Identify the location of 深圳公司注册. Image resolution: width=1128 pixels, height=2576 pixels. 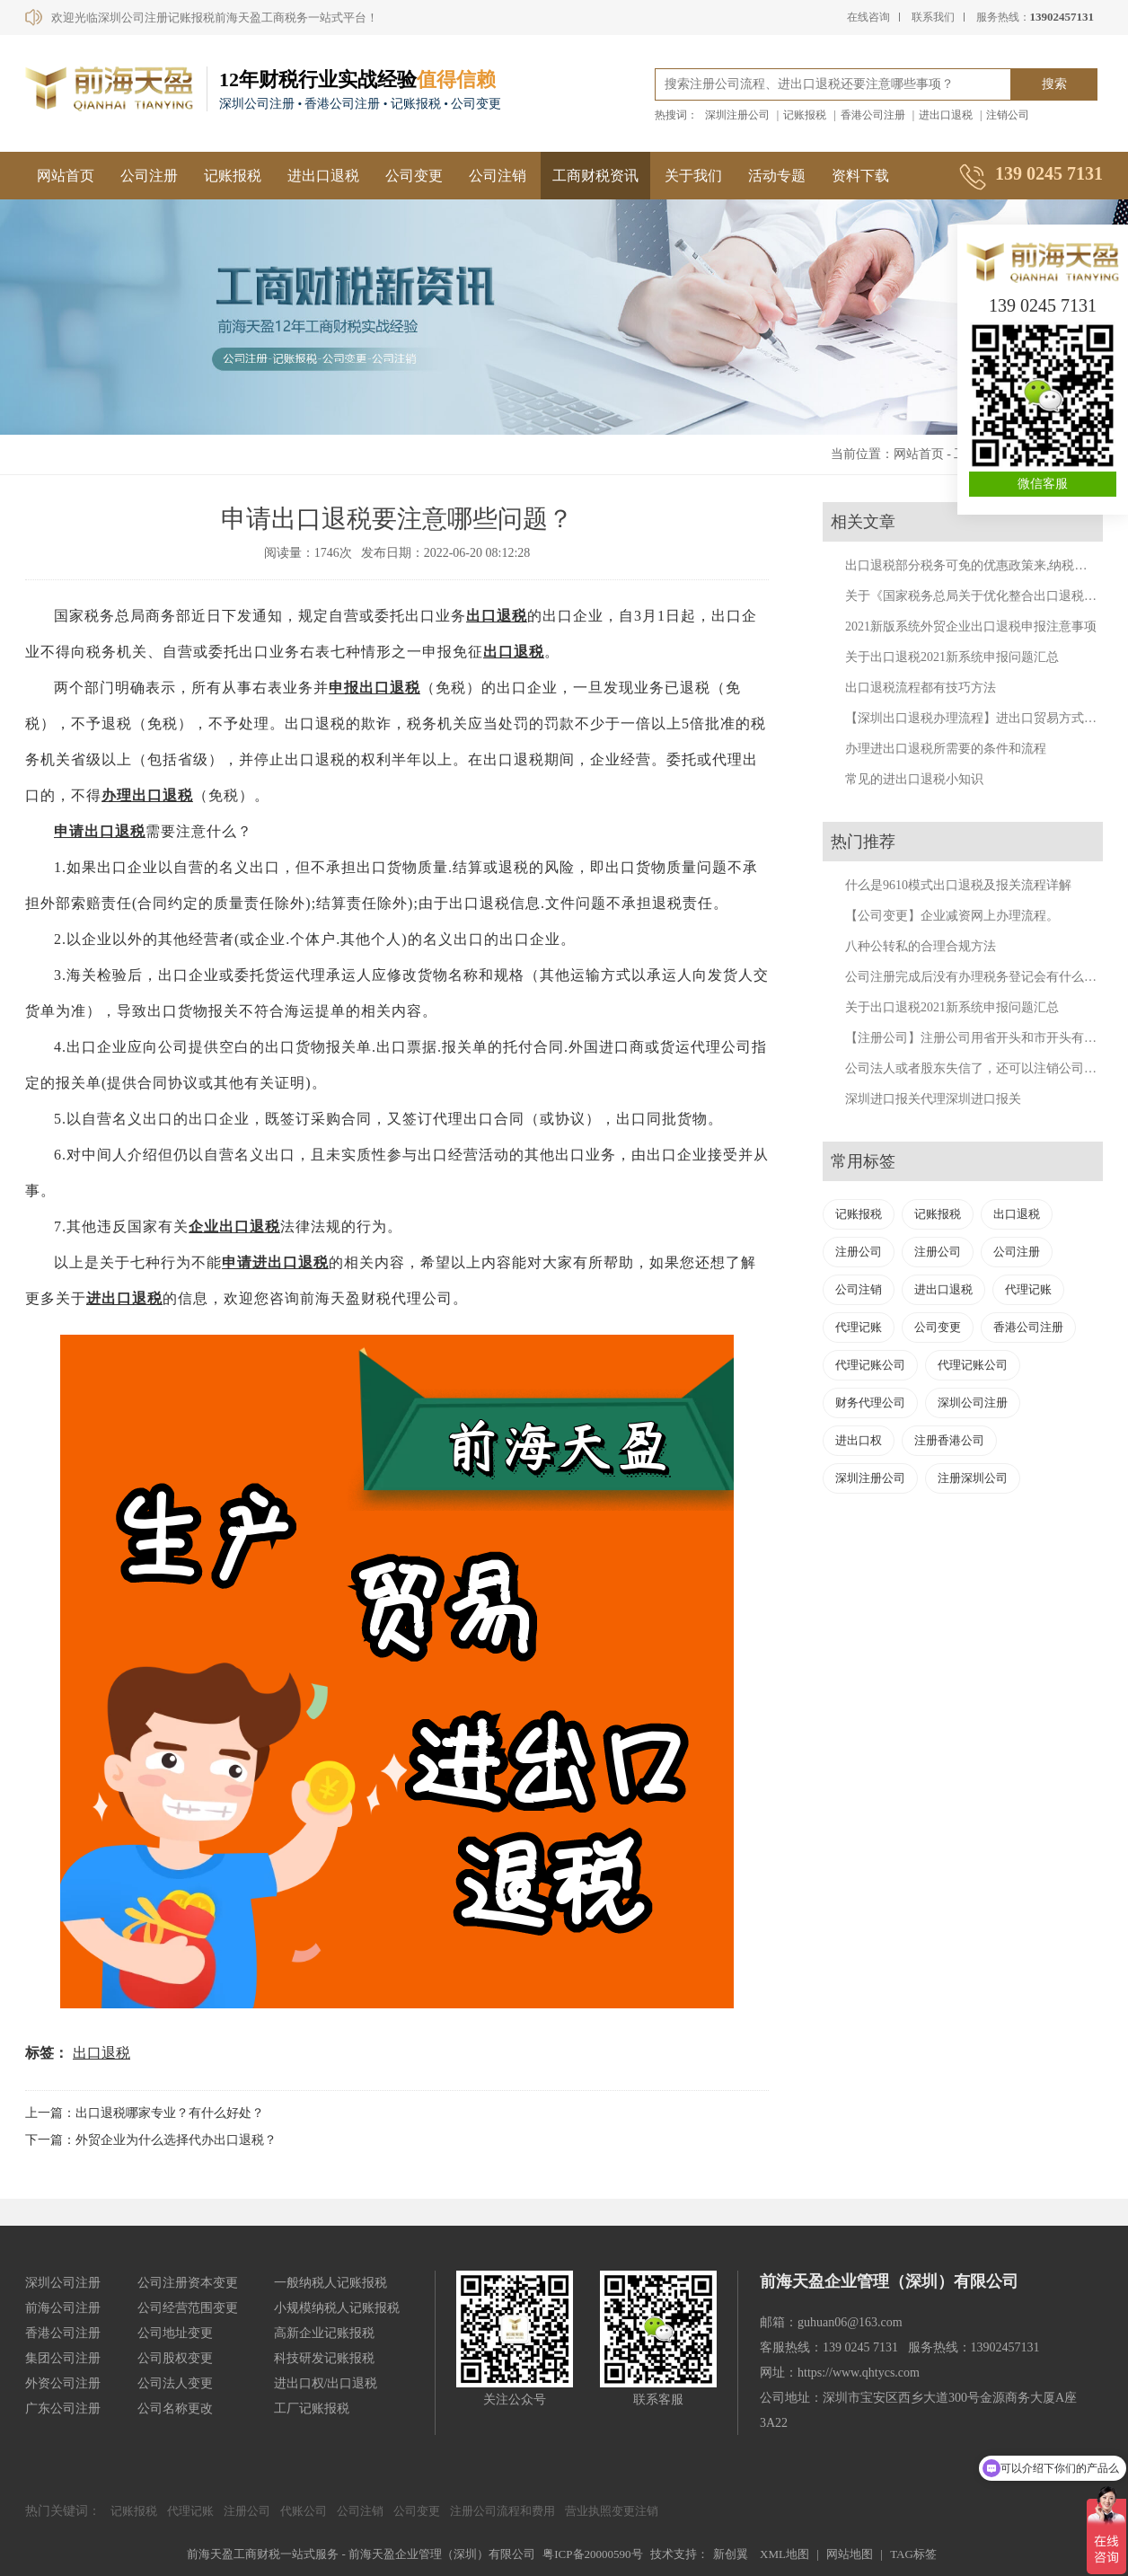
(973, 1402).